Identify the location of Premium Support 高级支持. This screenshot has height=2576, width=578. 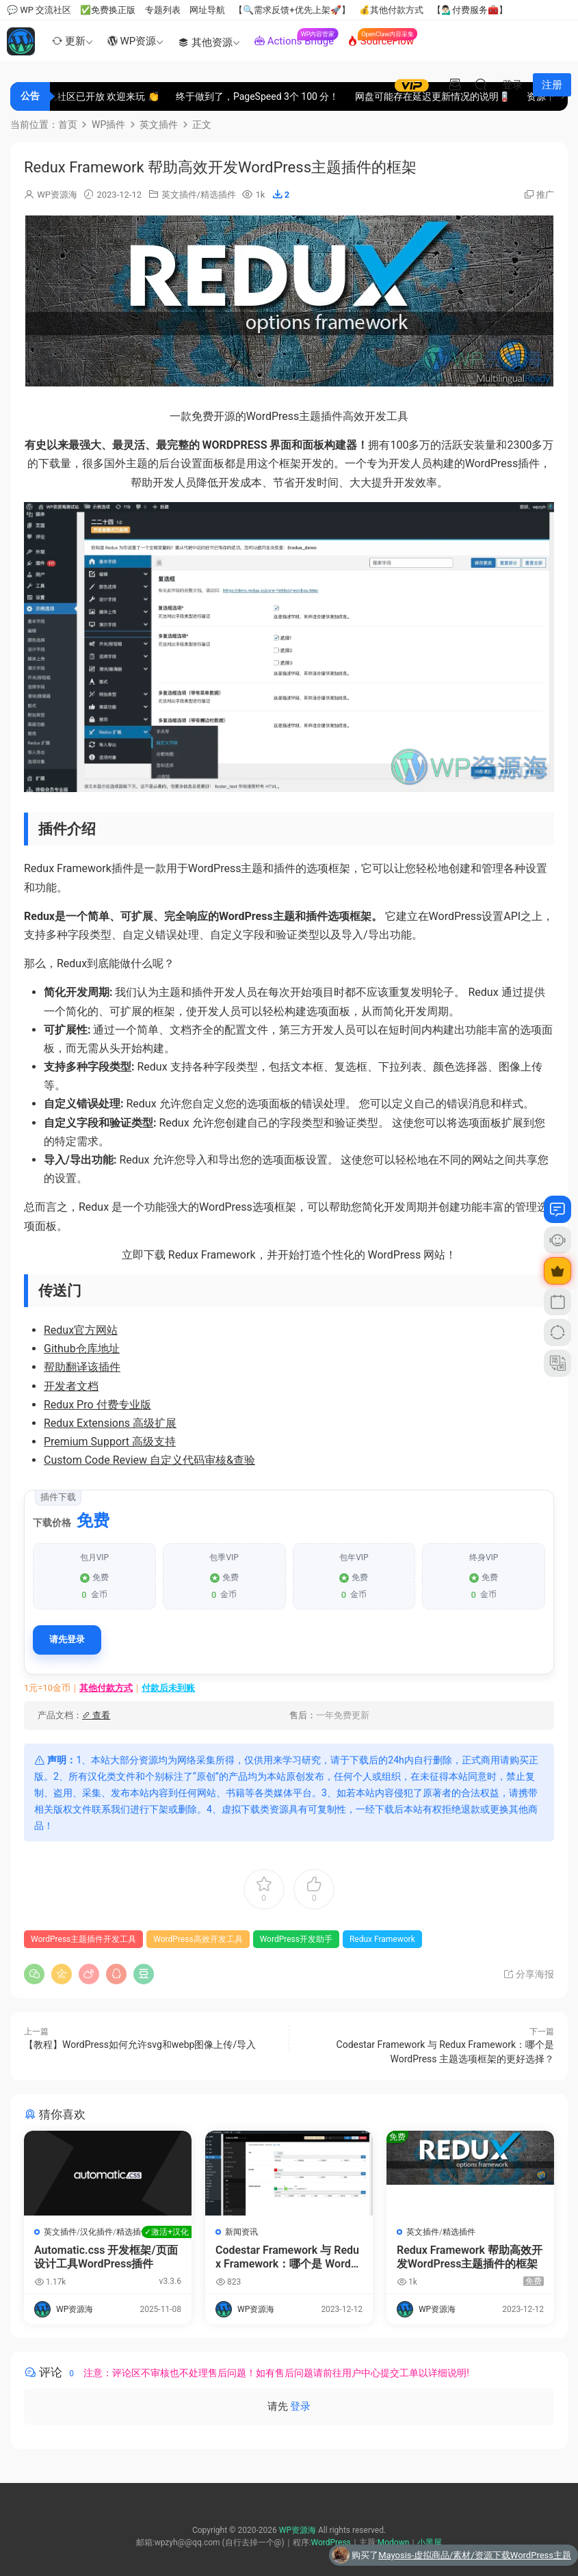
(110, 1441).